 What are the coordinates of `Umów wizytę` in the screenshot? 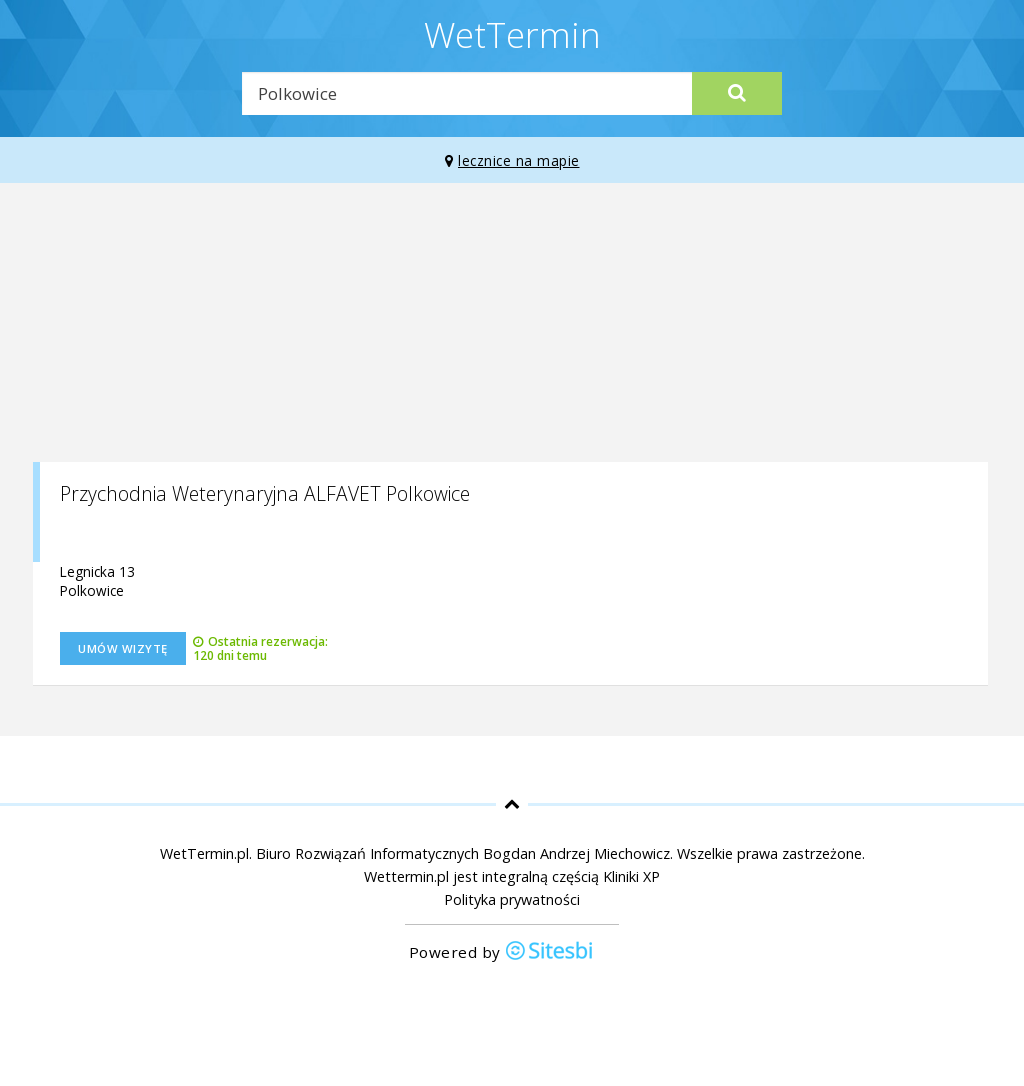 It's located at (123, 648).